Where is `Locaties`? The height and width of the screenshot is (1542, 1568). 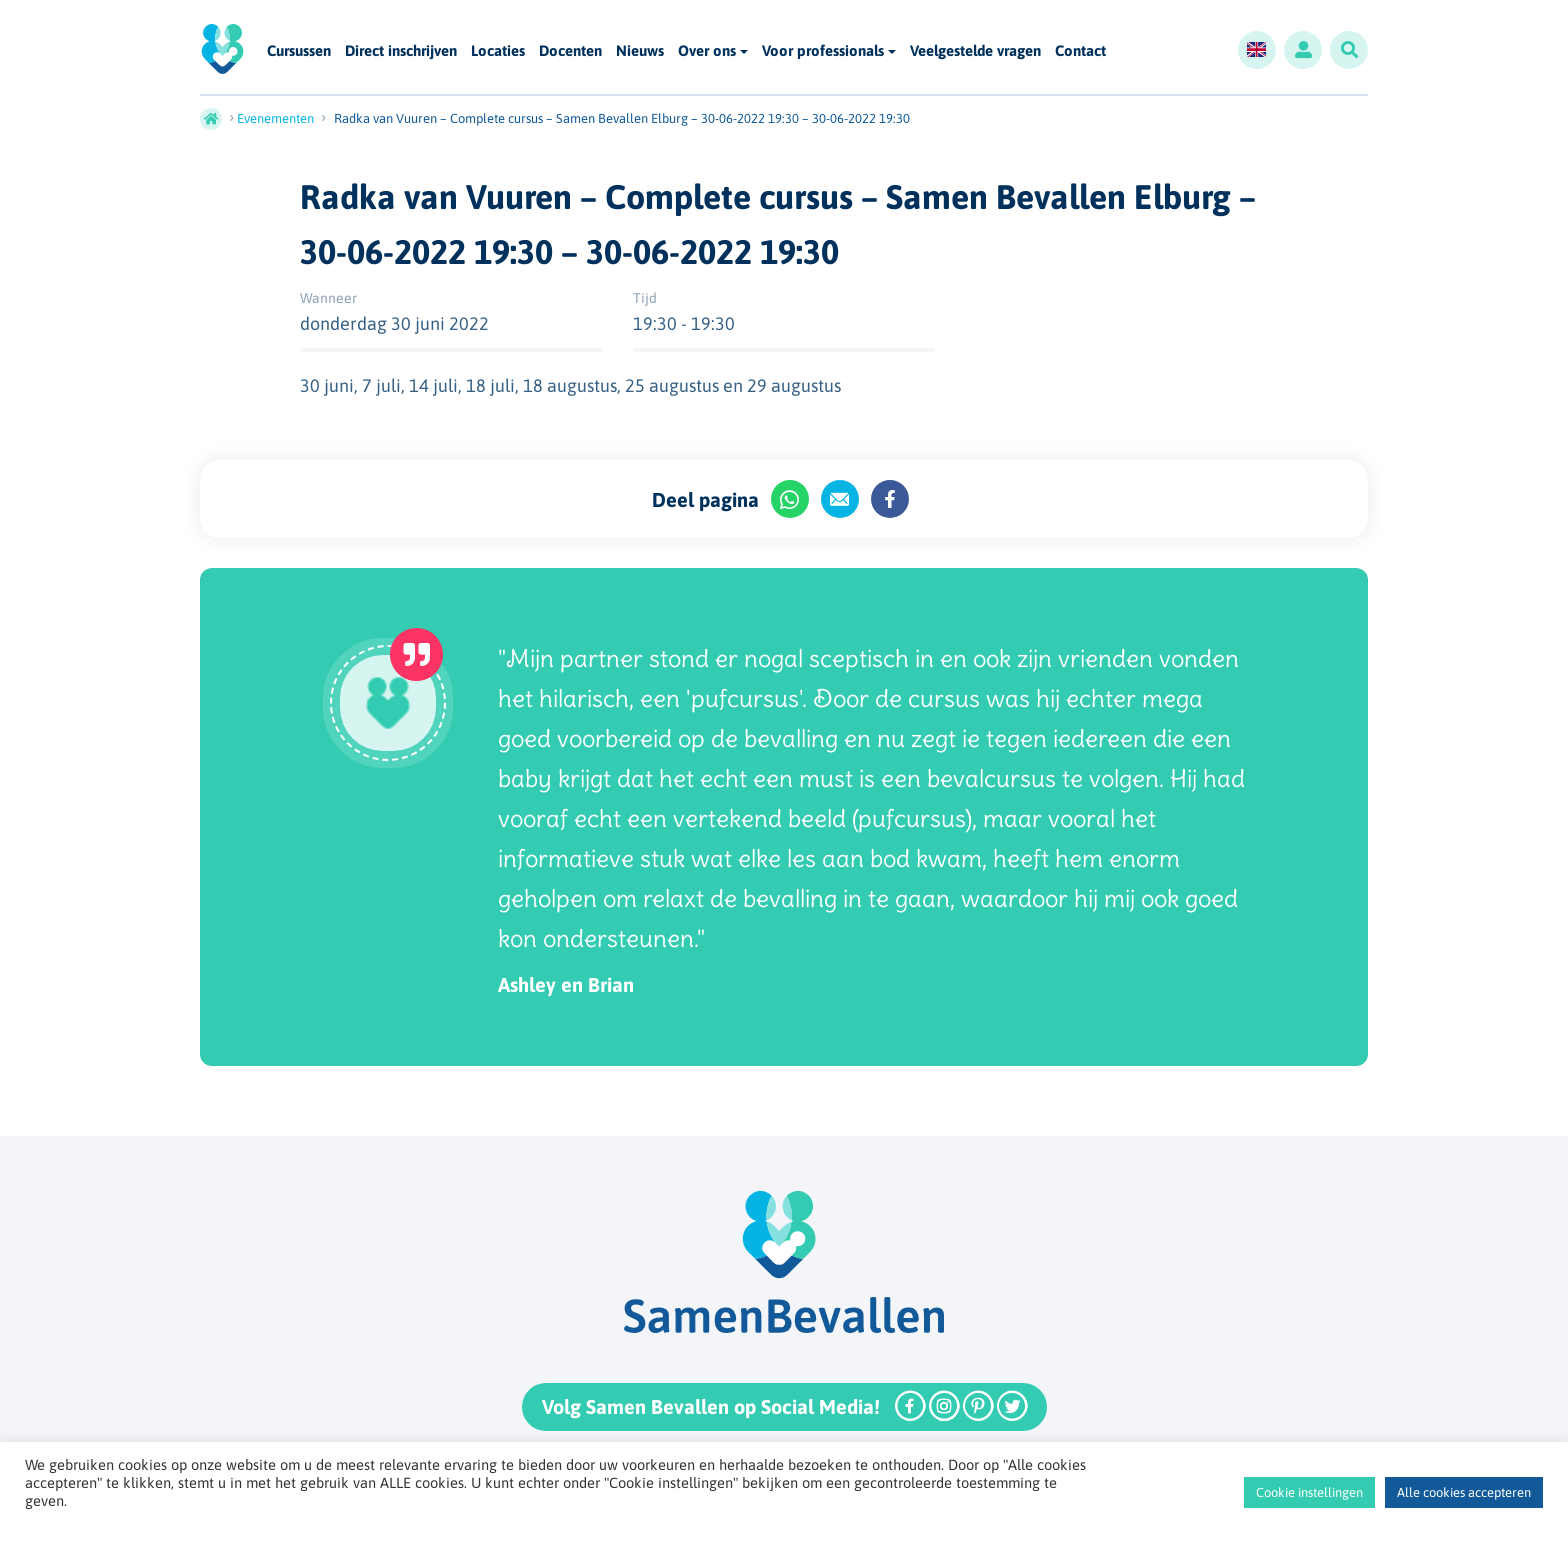 Locaties is located at coordinates (498, 51).